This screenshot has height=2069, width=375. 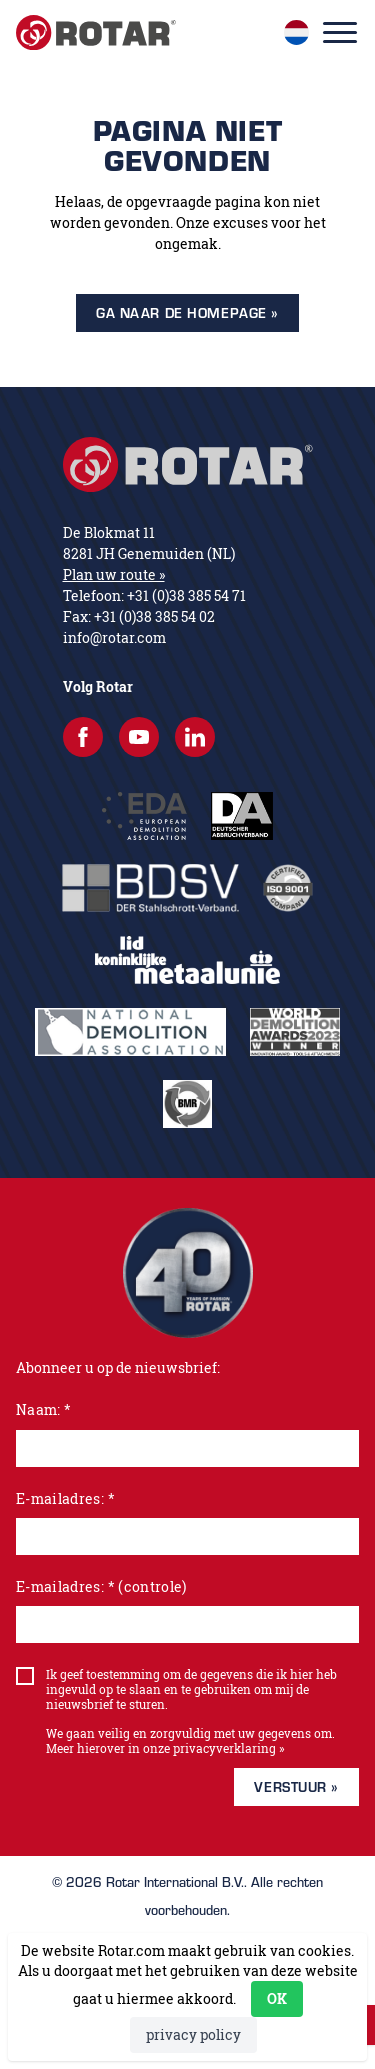 What do you see at coordinates (114, 637) in the screenshot?
I see `info@rotar.com` at bounding box center [114, 637].